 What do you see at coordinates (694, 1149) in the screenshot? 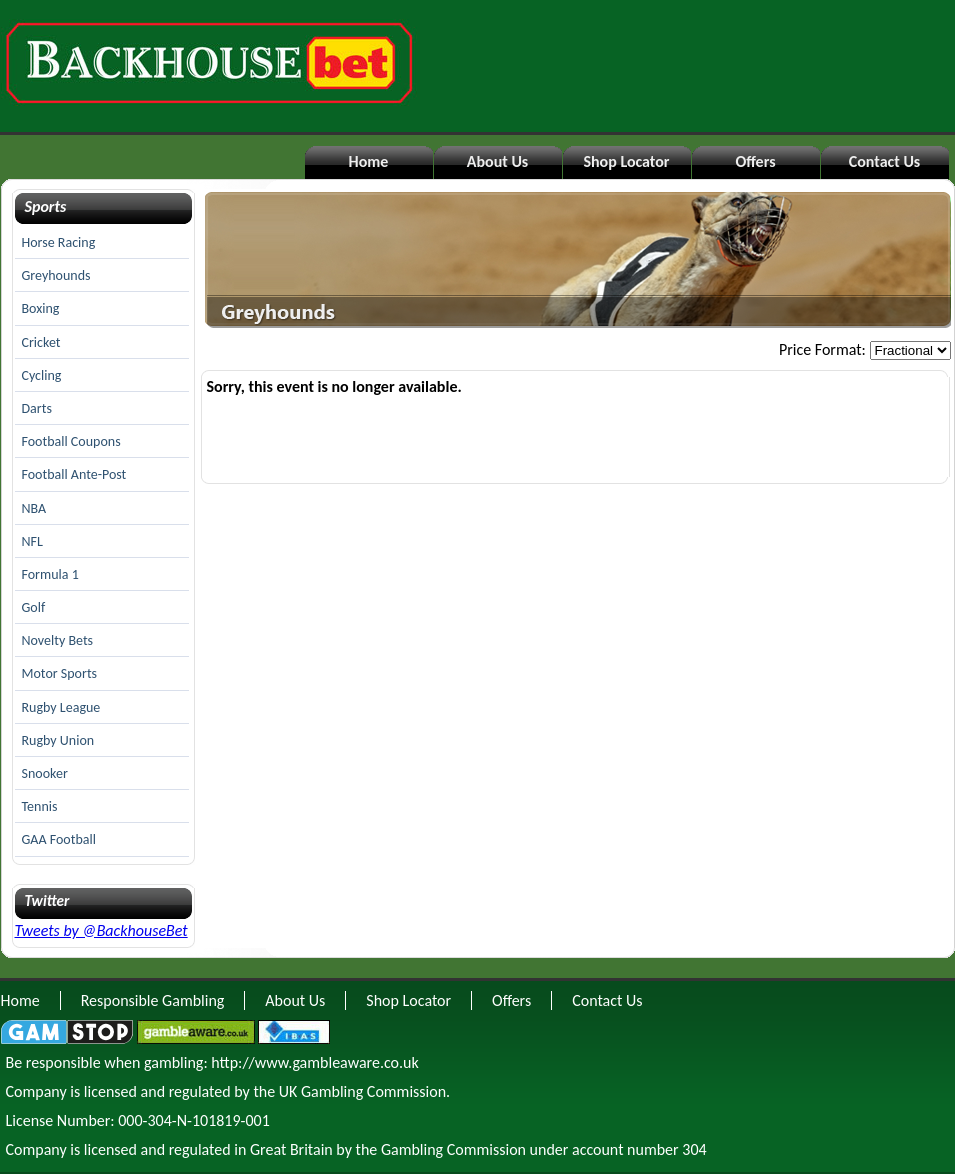
I see `304` at bounding box center [694, 1149].